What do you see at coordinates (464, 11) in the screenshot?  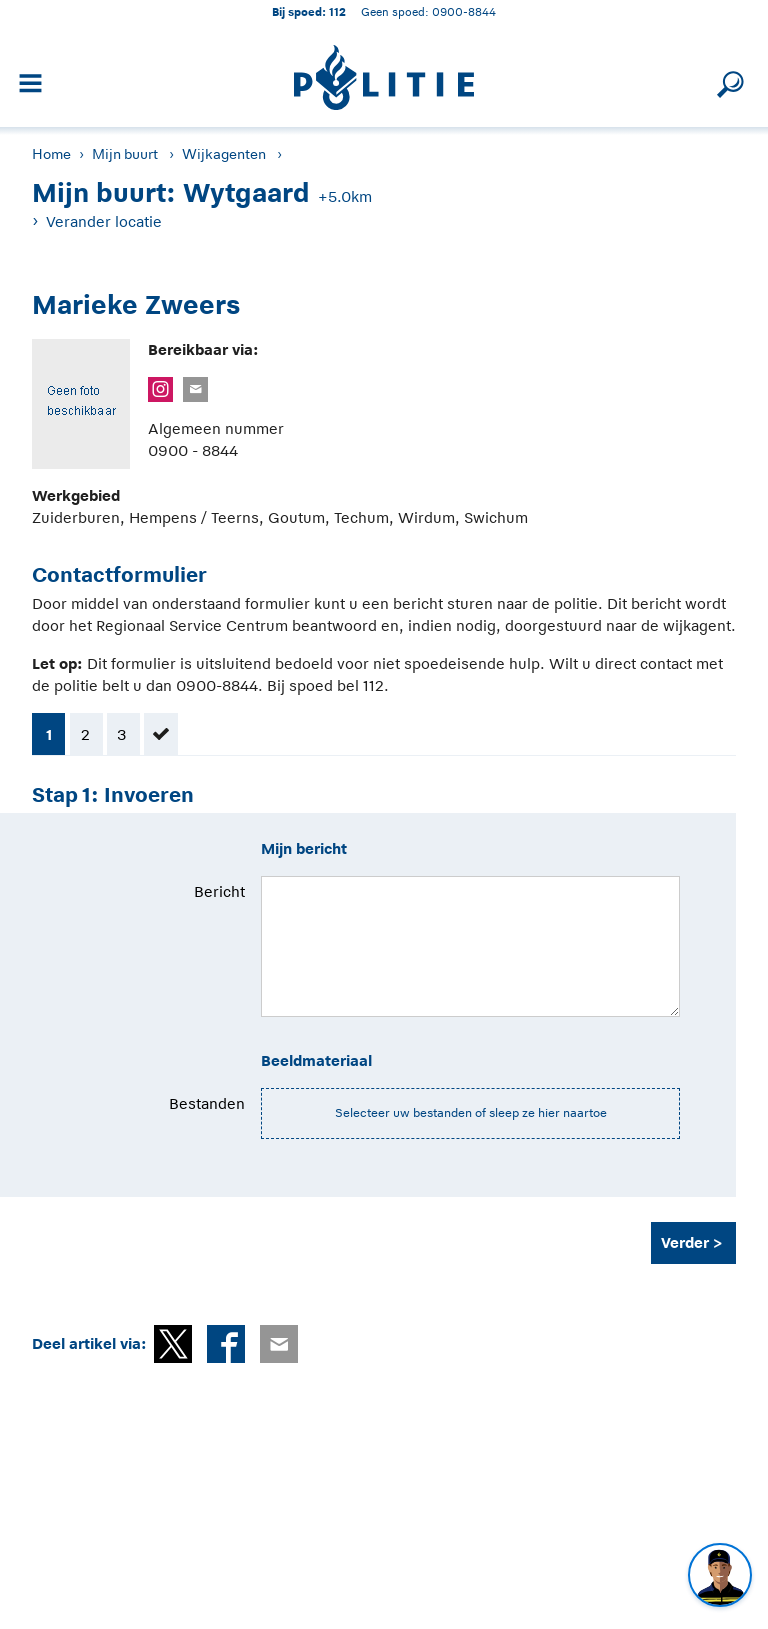 I see `0900-8844 [Bel 0 900 8 8 4 4]` at bounding box center [464, 11].